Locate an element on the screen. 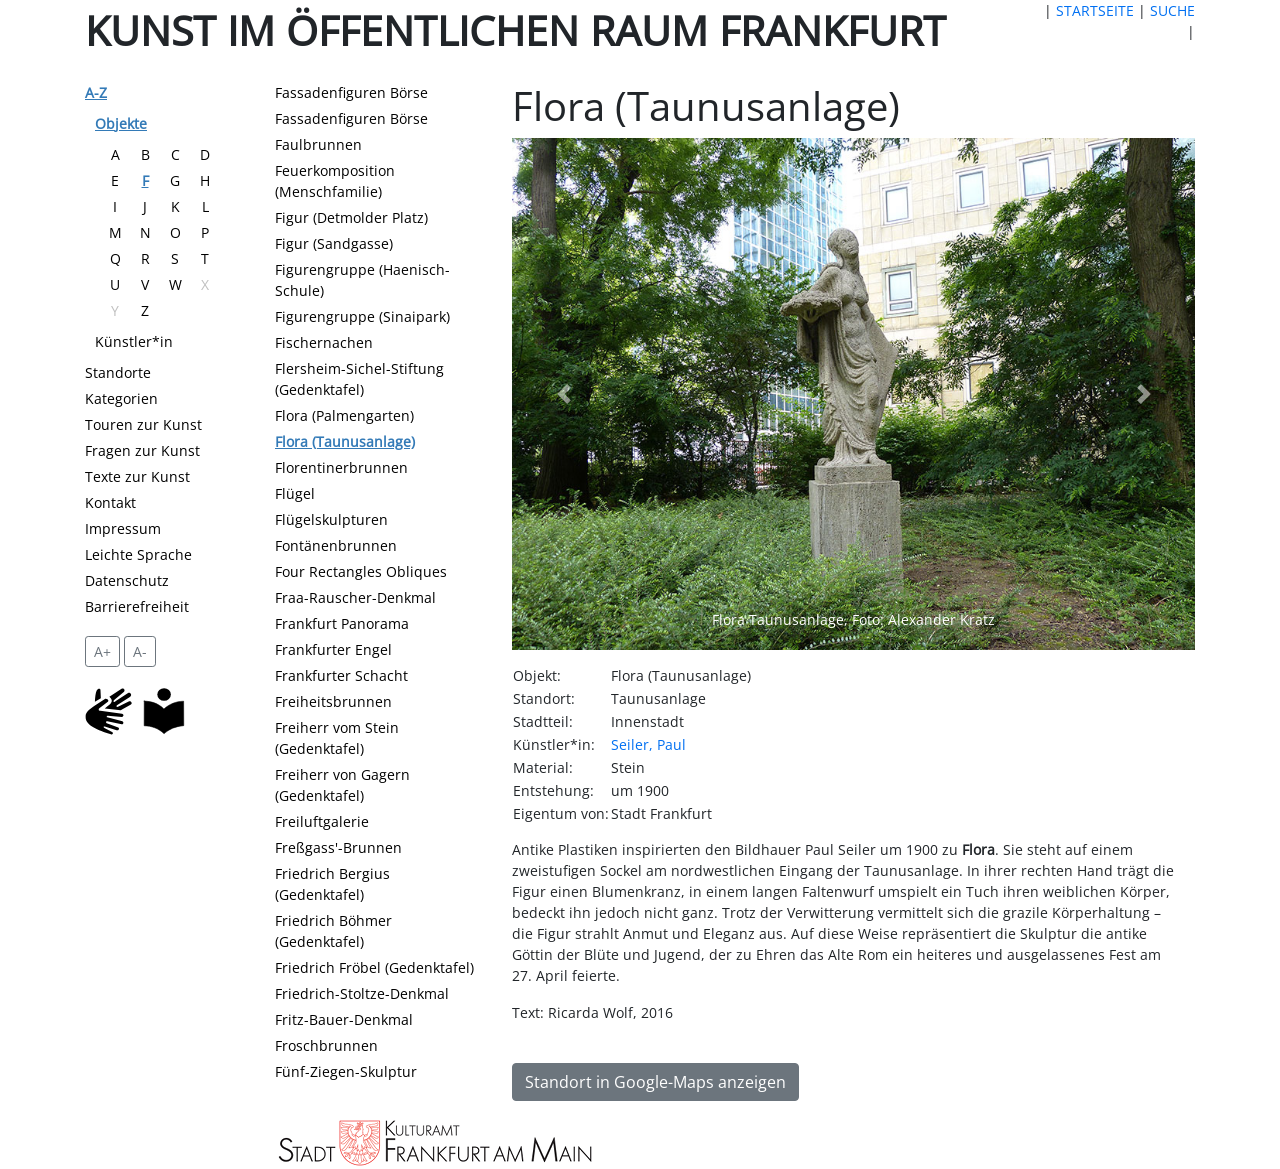  Datenschutz is located at coordinates (127, 580).